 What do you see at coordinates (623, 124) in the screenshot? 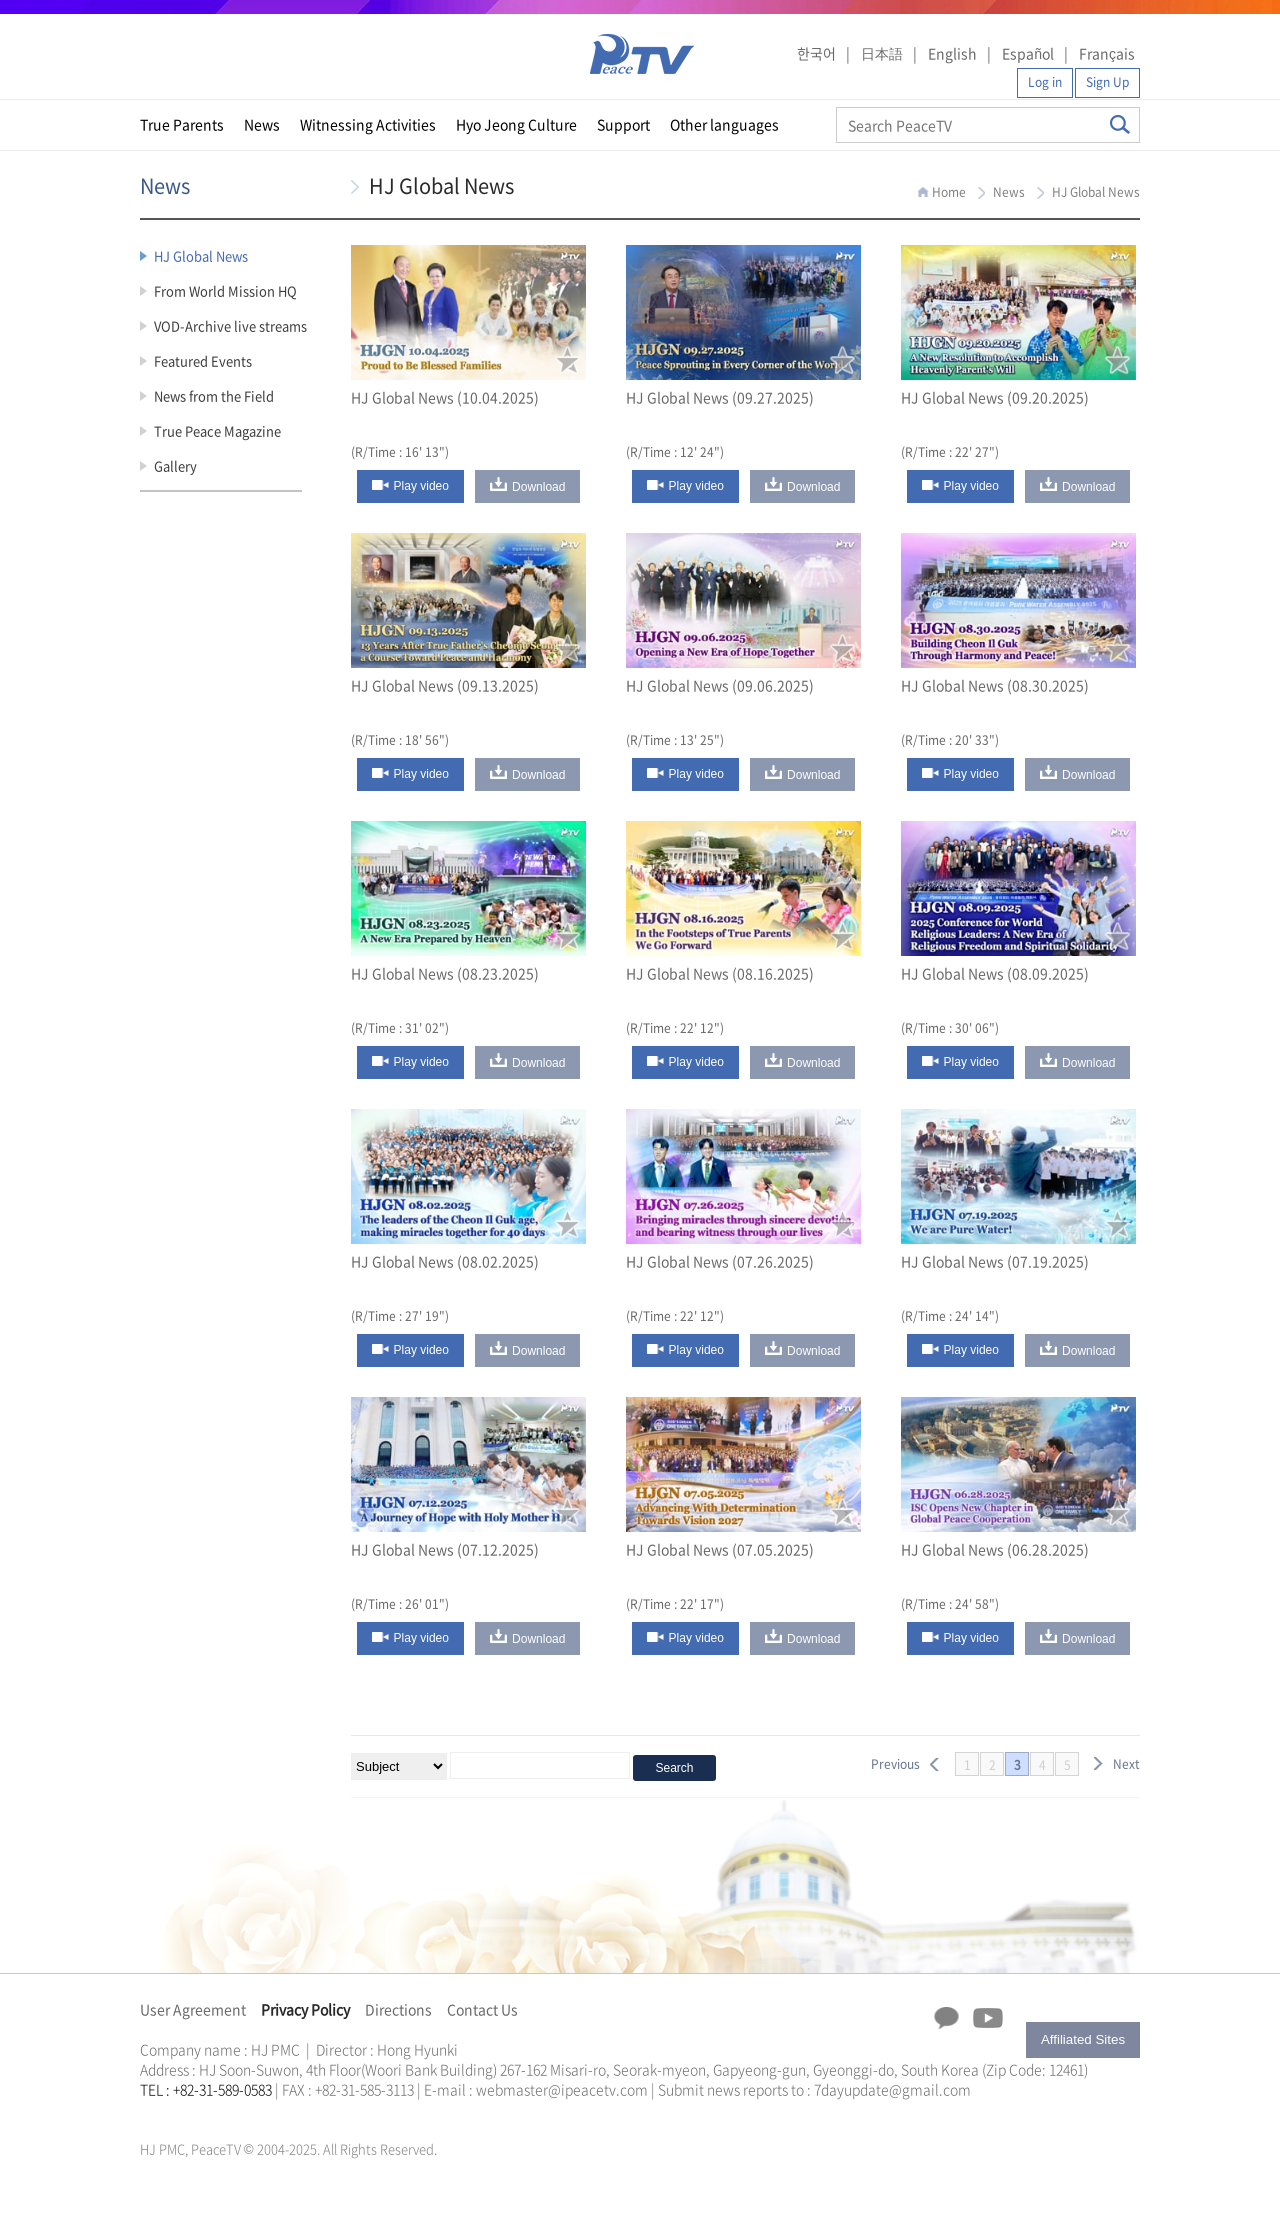
I see `Support` at bounding box center [623, 124].